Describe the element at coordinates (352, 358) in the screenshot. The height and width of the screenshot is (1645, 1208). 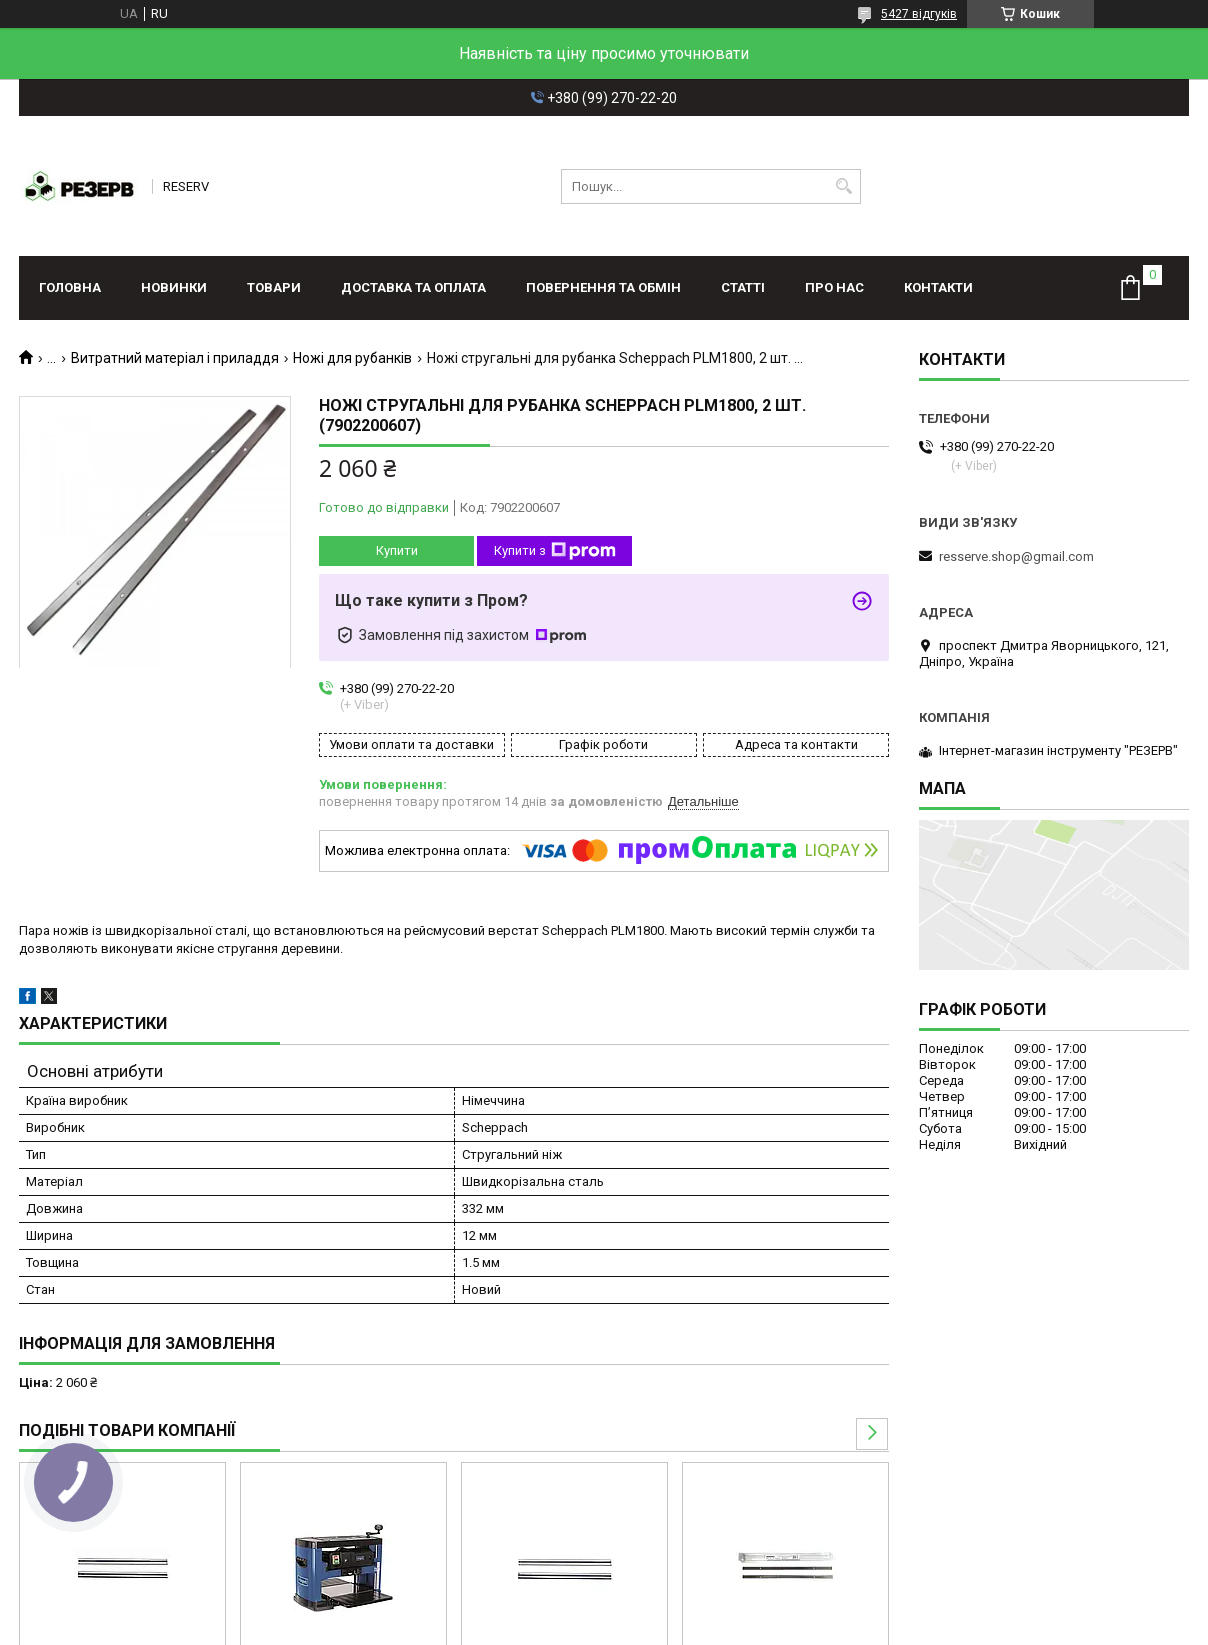
I see `Ножі для рубанків` at that location.